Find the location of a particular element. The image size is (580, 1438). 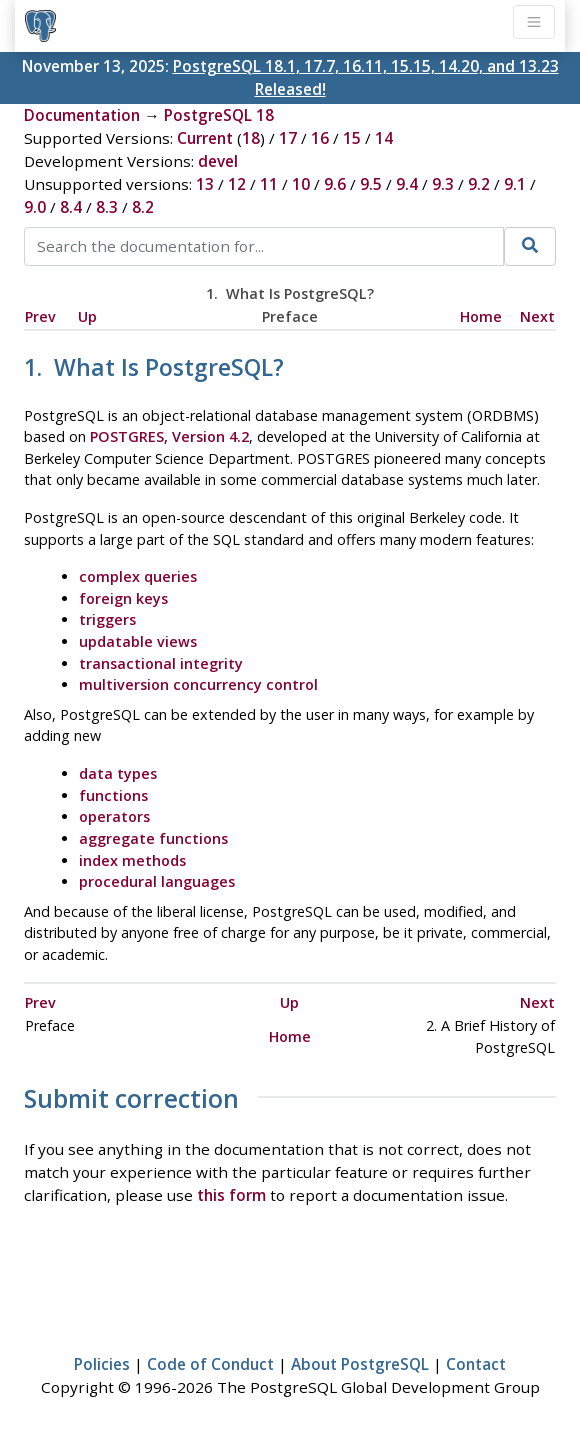

data types is located at coordinates (118, 773).